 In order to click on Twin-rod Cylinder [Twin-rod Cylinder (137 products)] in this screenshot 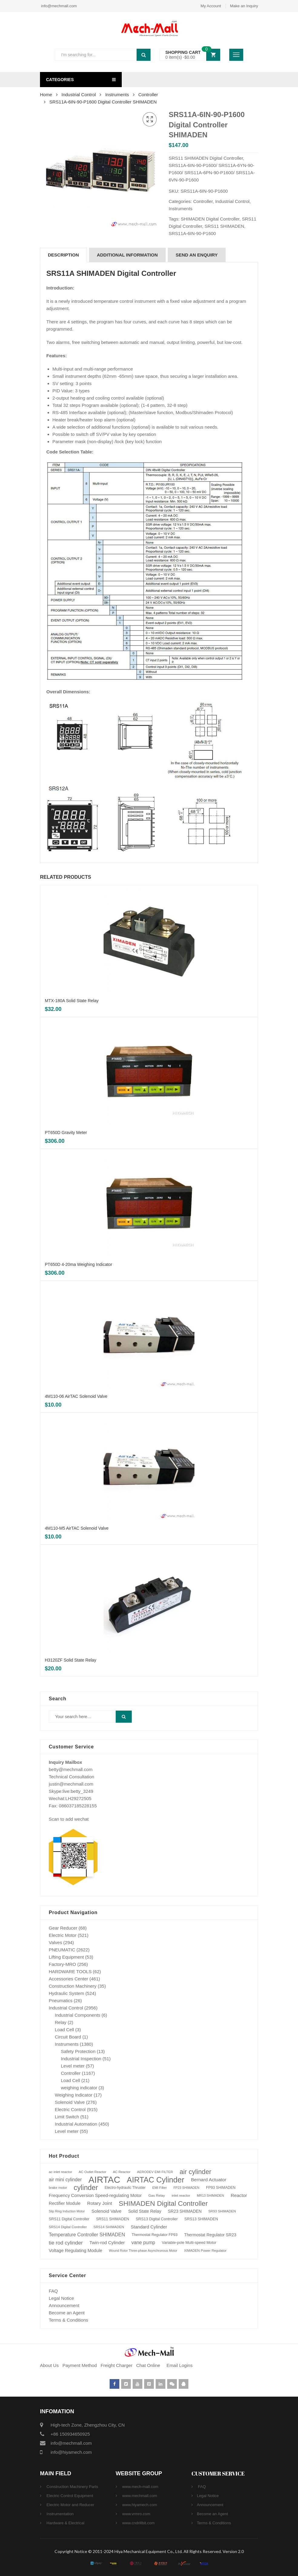, I will do `click(107, 2242)`.